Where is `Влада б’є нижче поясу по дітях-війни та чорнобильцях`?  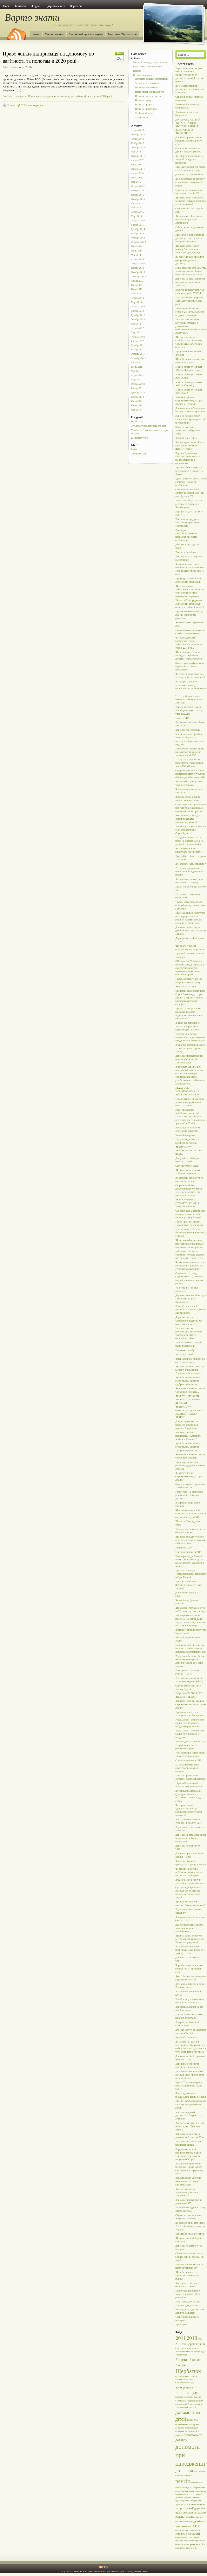 Влада б’є нижче поясу по дітях-війни та чорнобильцях is located at coordinates (190, 1882).